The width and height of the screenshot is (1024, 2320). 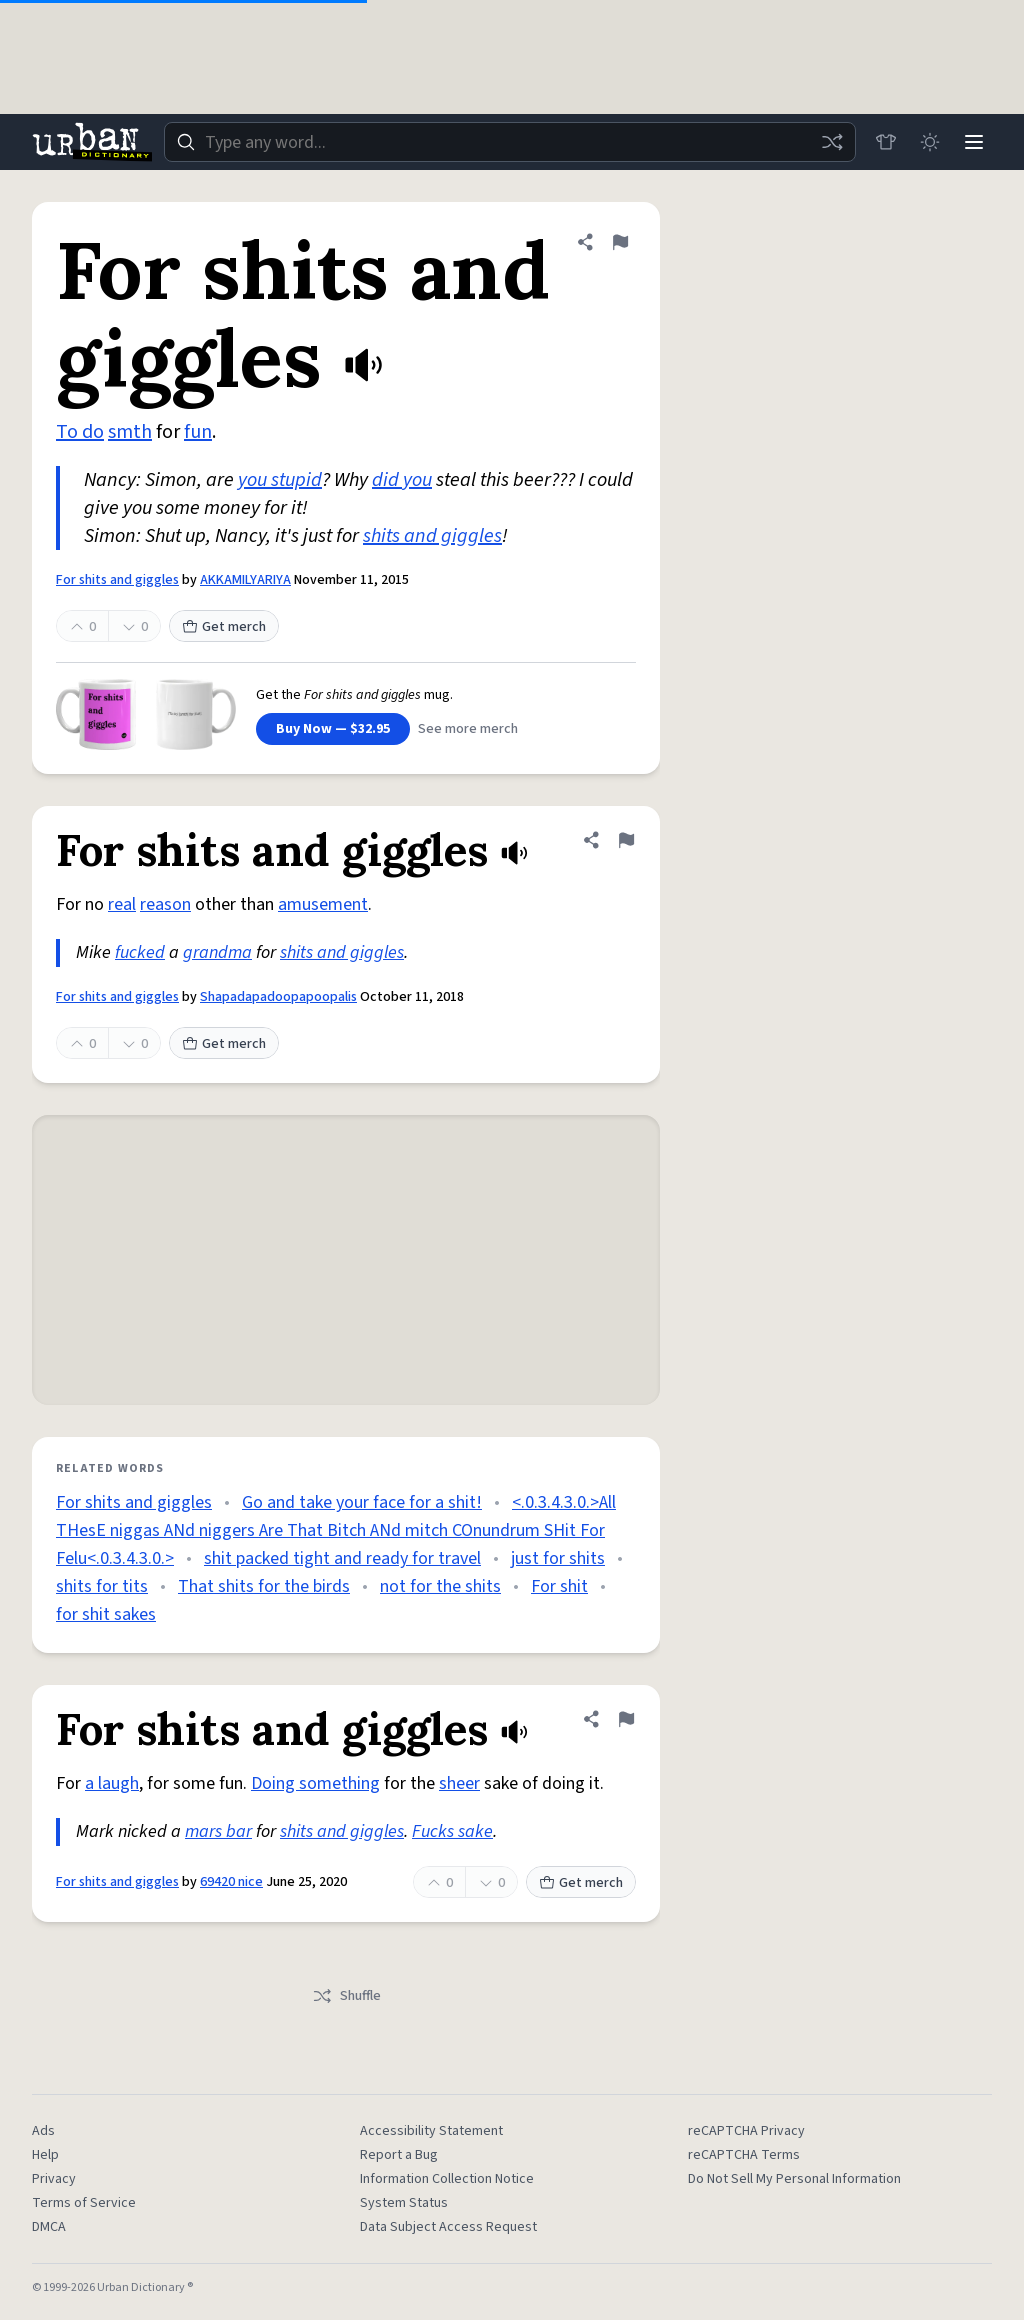 What do you see at coordinates (84, 2203) in the screenshot?
I see `Terms of Service` at bounding box center [84, 2203].